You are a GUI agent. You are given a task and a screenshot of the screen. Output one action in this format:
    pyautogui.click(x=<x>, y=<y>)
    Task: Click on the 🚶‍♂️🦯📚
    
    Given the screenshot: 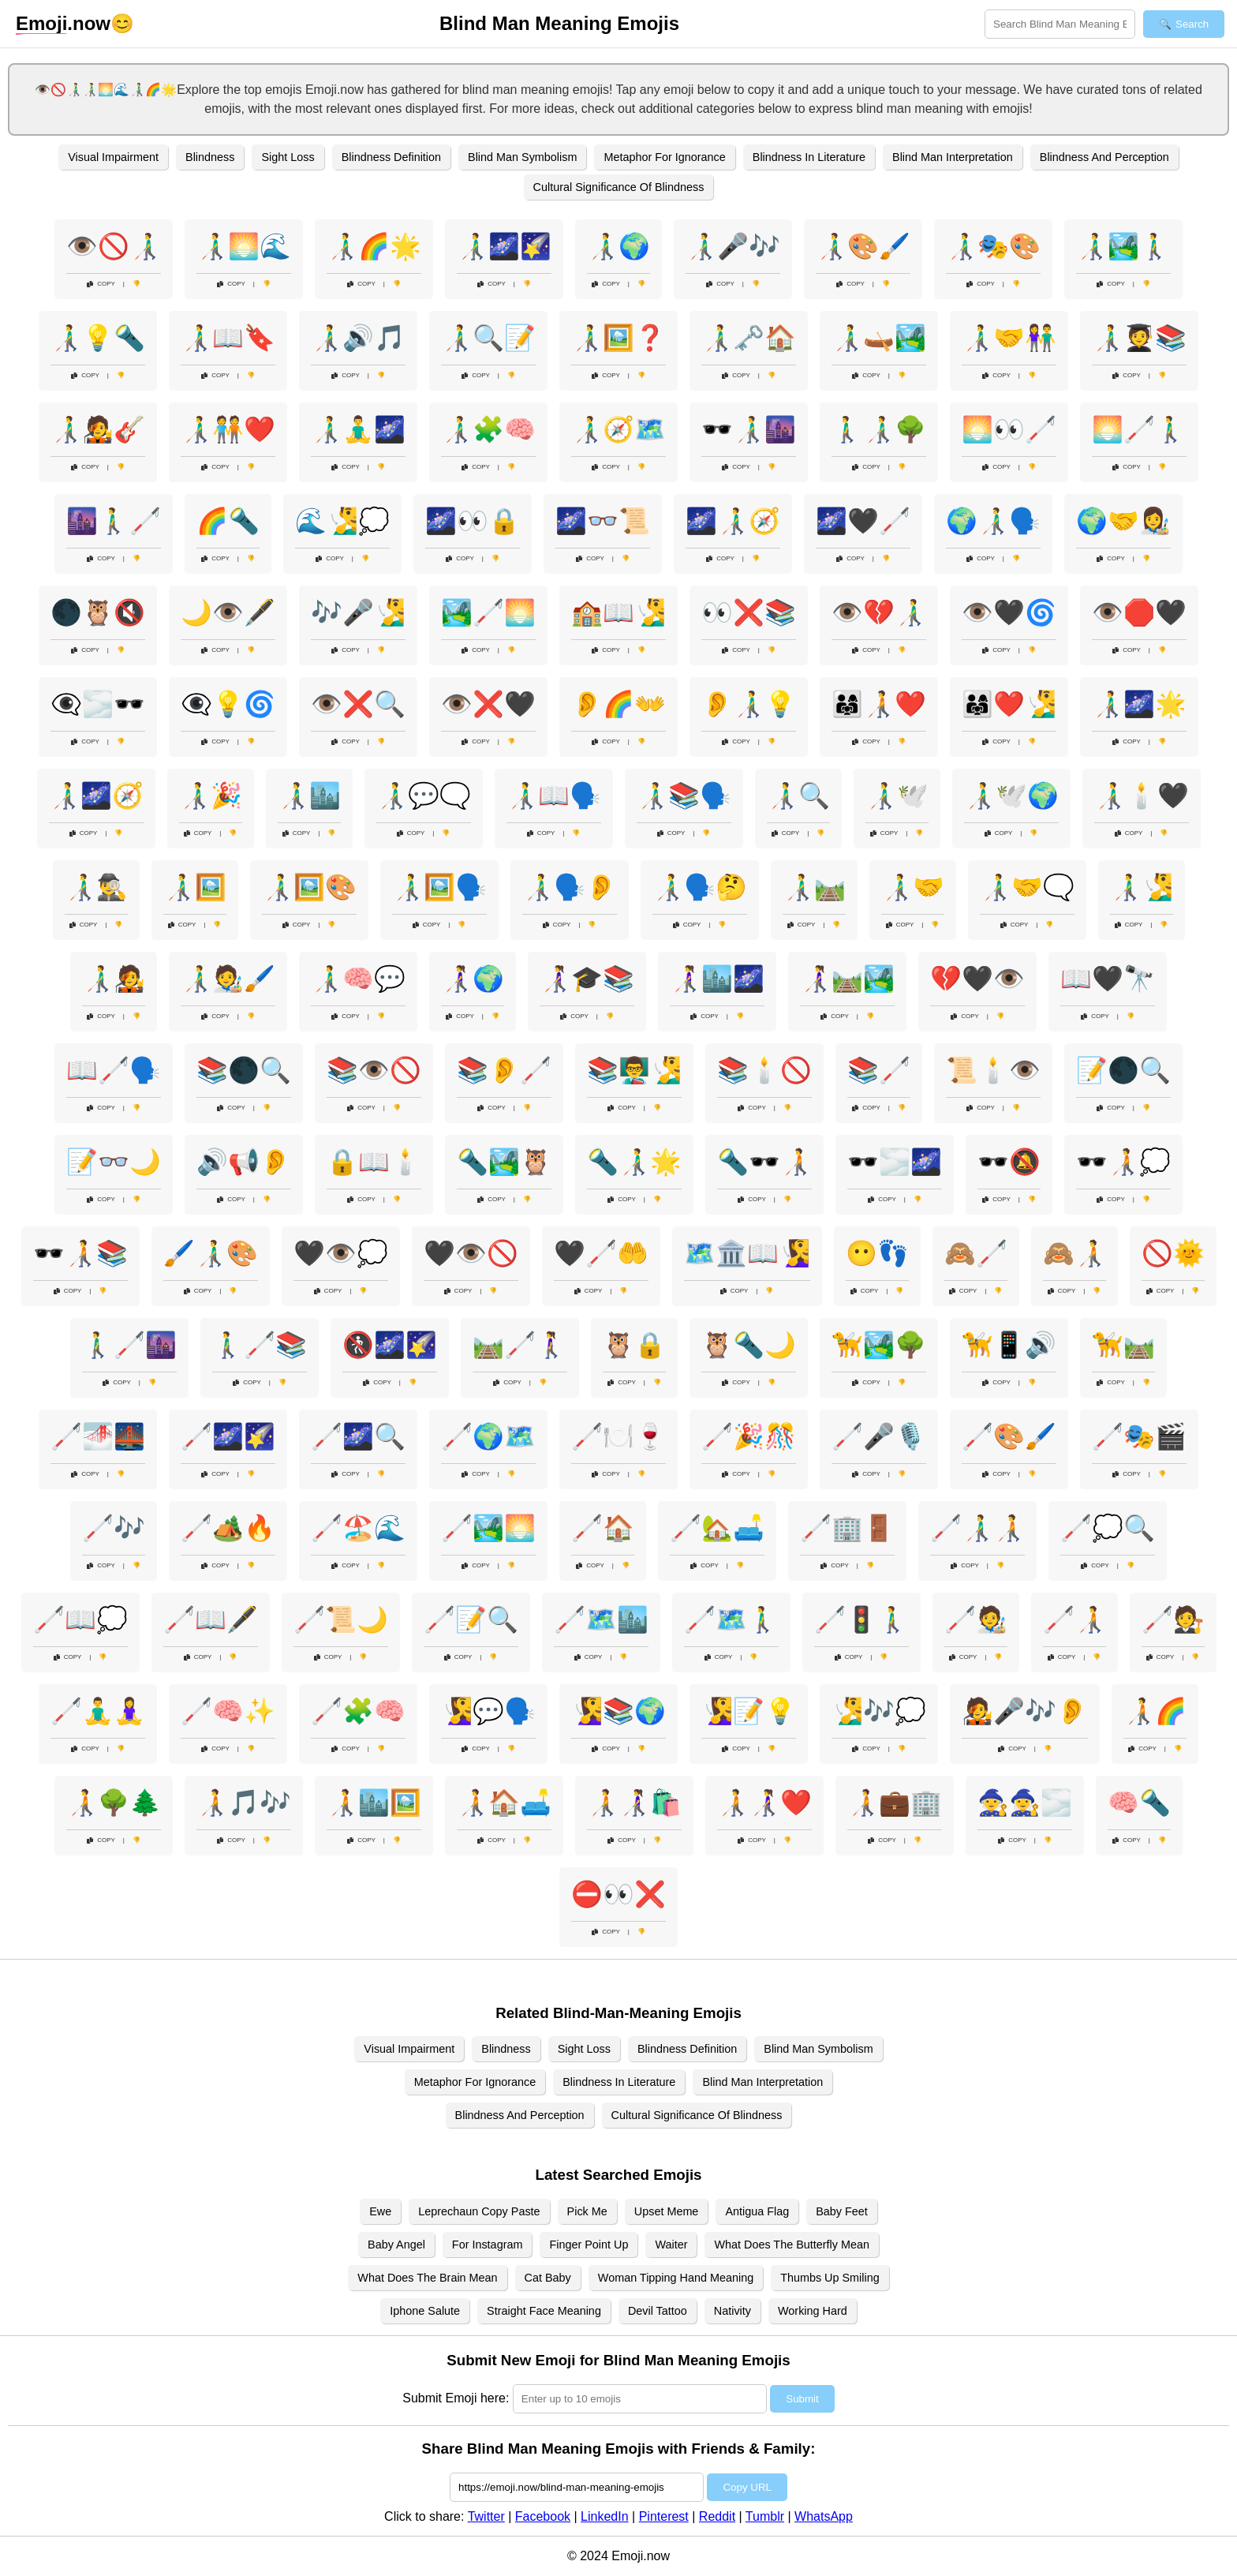 What is the action you would take?
    pyautogui.click(x=259, y=1345)
    